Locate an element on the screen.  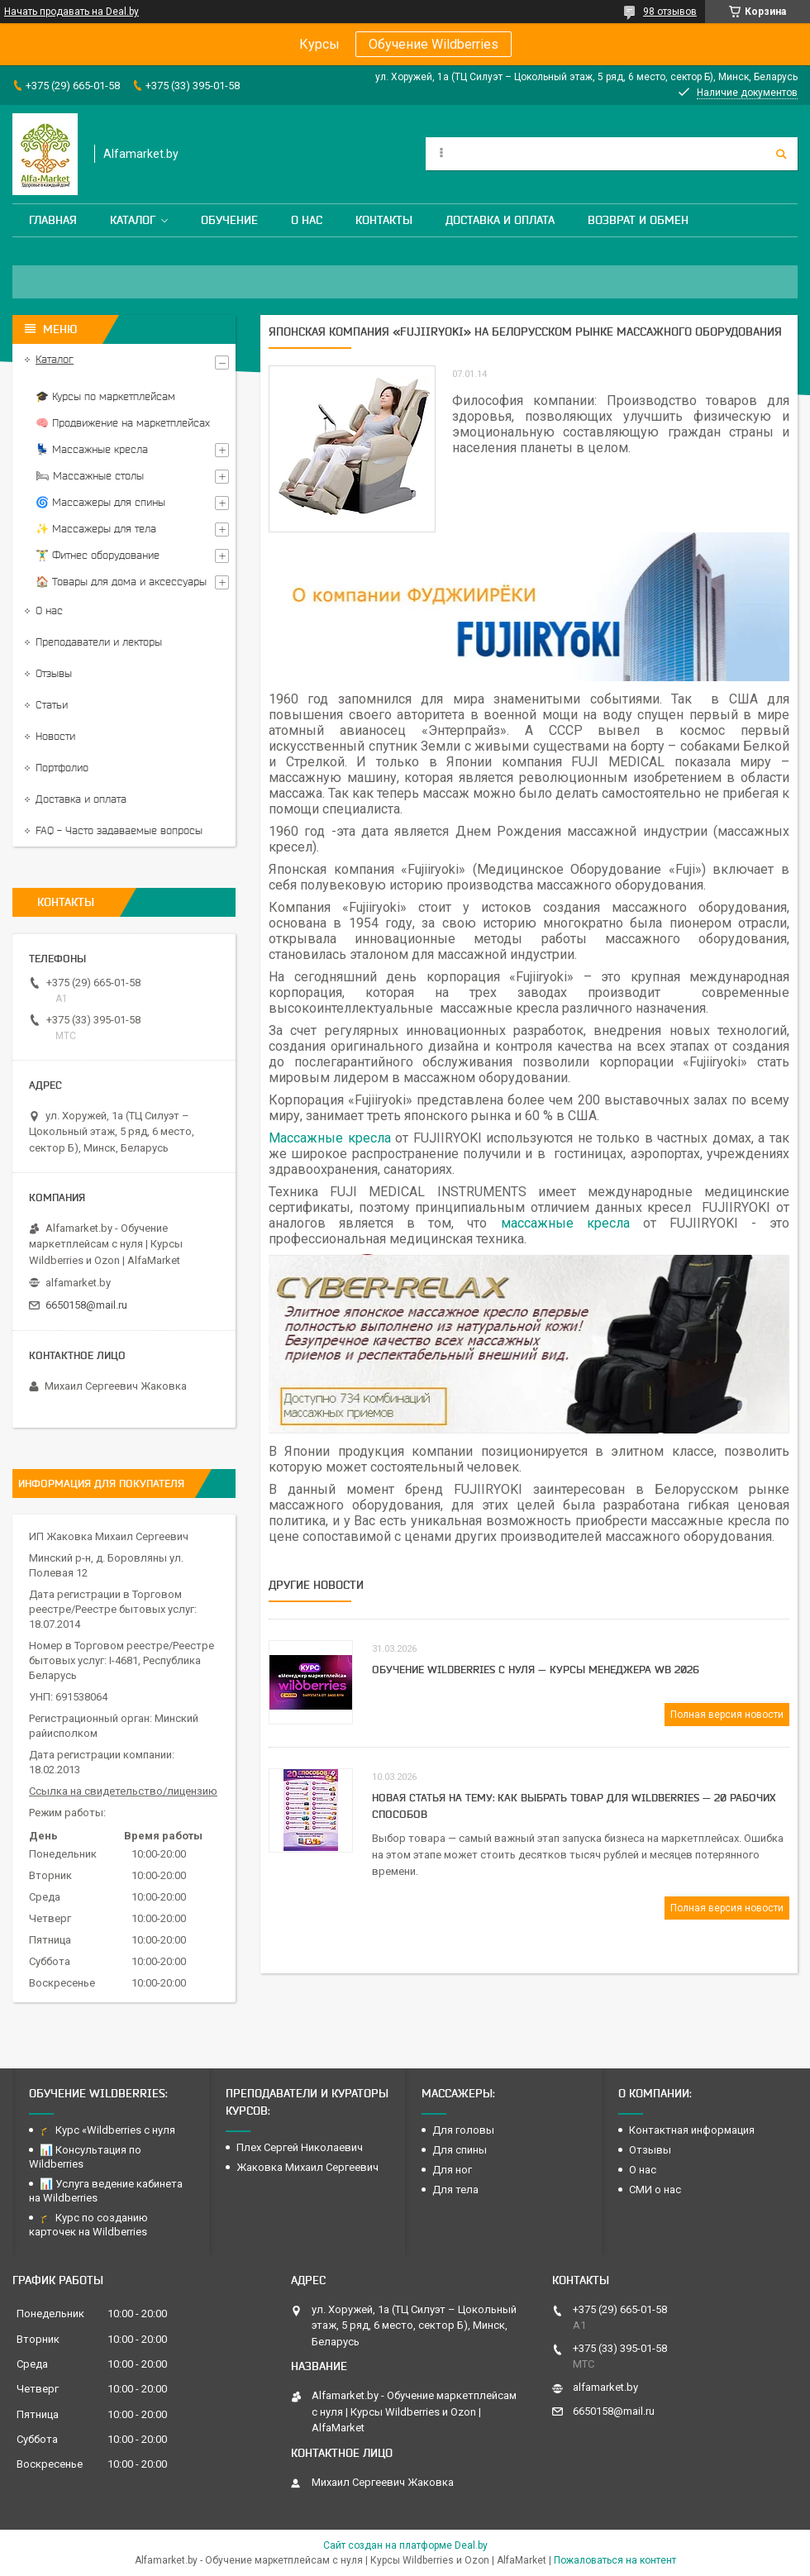
FAQ - Часто задаваемые вопросы is located at coordinates (119, 830).